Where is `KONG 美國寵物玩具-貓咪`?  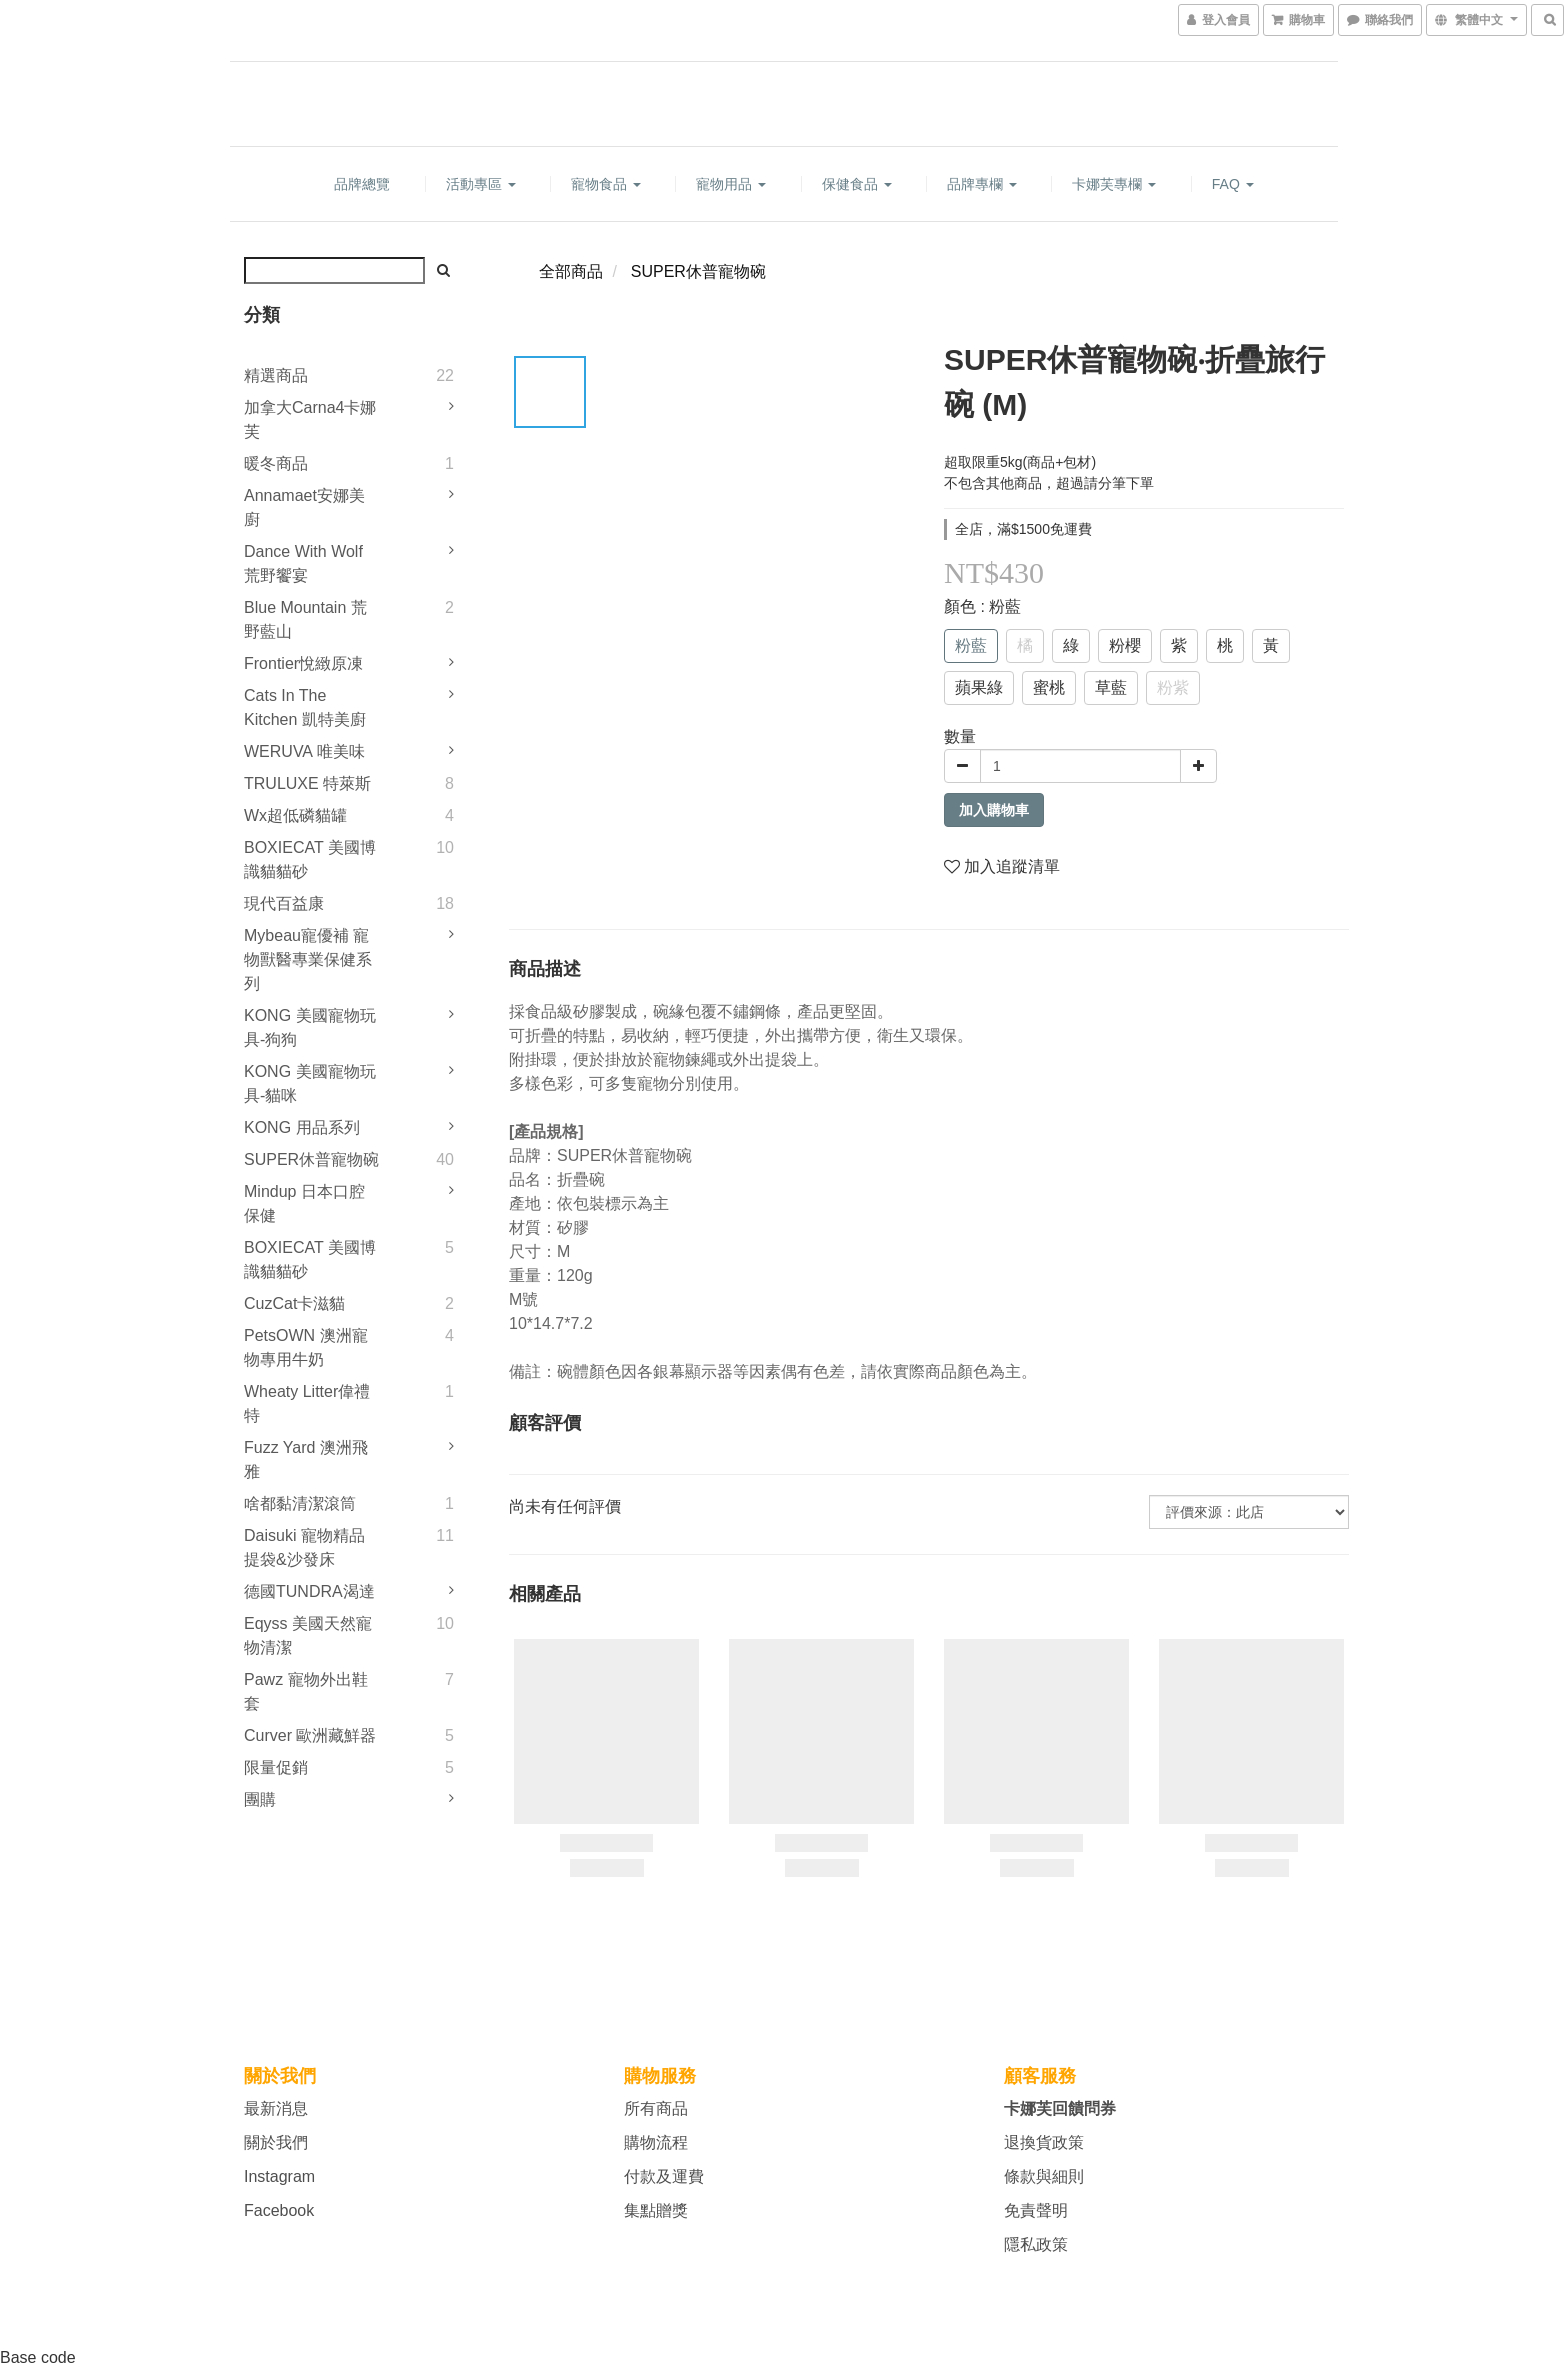 KONG 美國寵物玩具-貓咪 is located at coordinates (310, 1083).